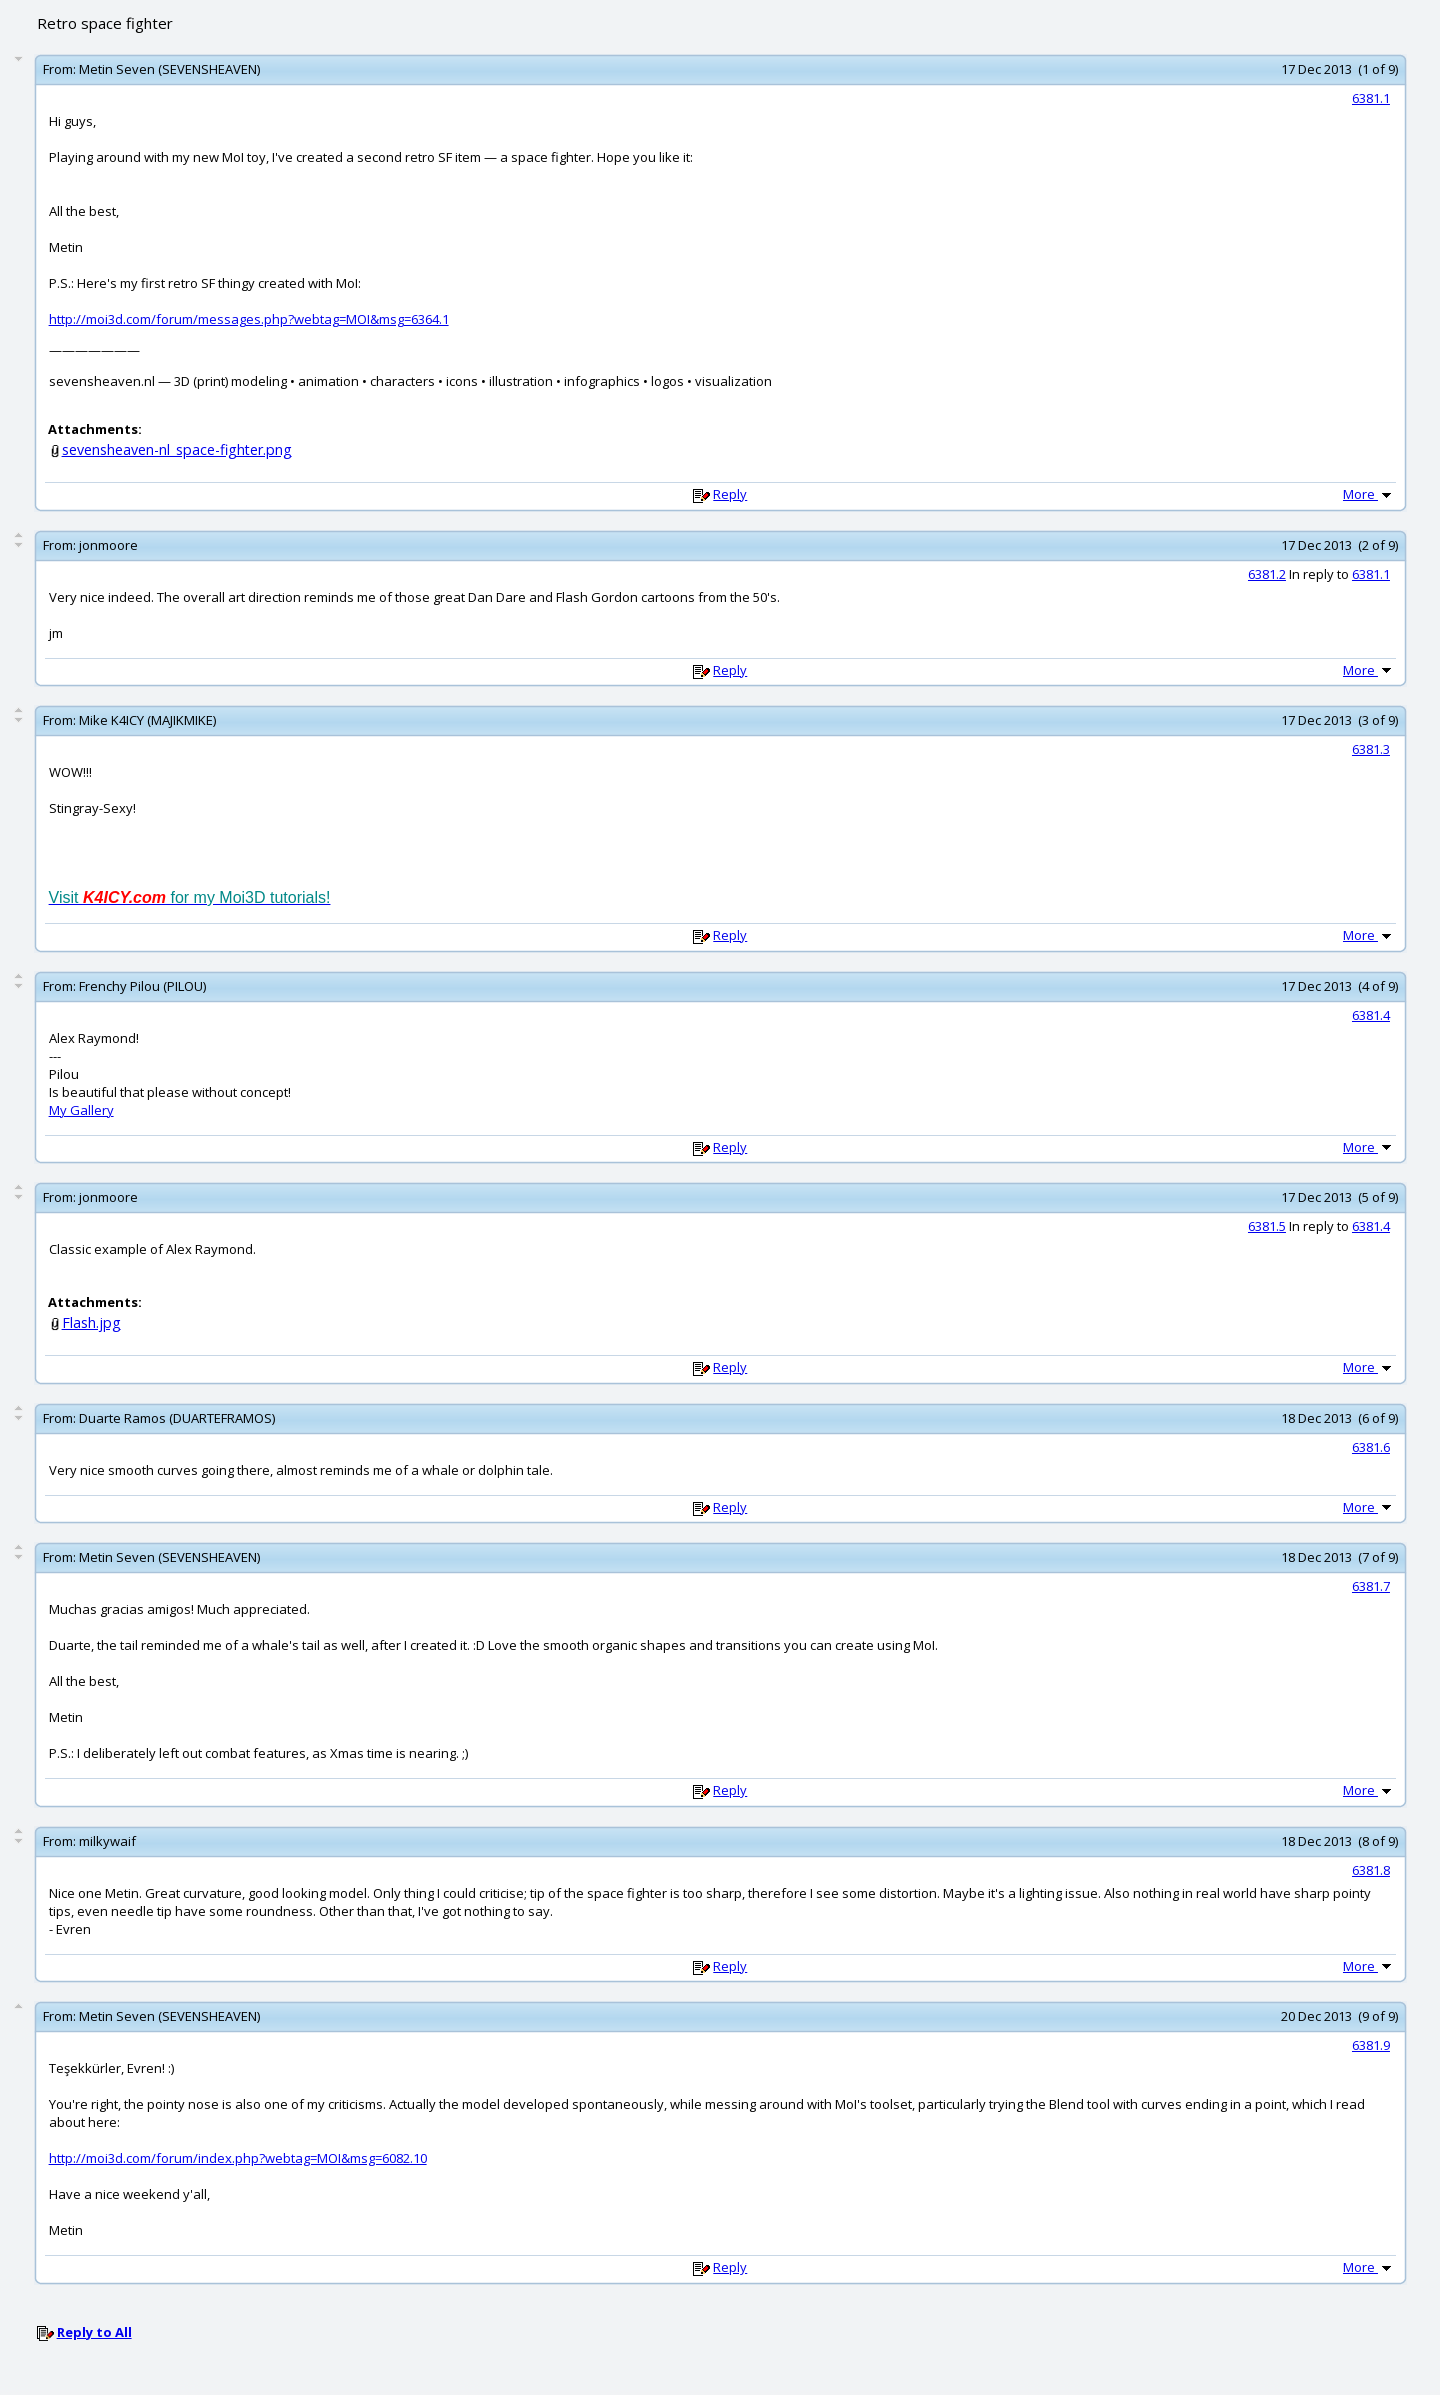 This screenshot has width=1440, height=2395. Describe the element at coordinates (730, 494) in the screenshot. I see `Reply` at that location.